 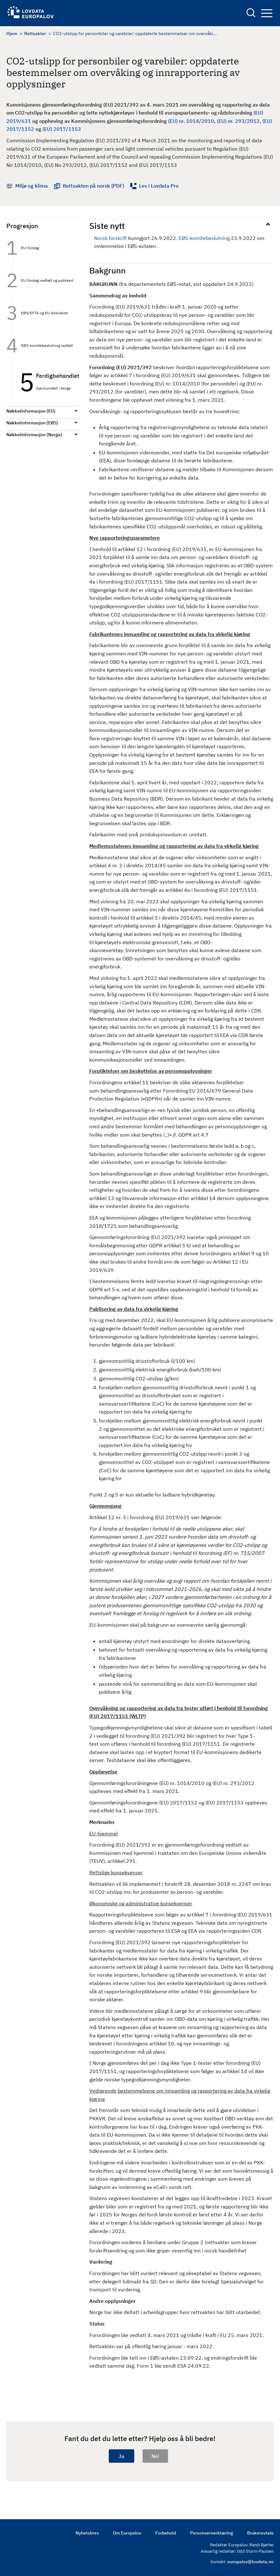 What do you see at coordinates (204, 238) in the screenshot?
I see `EØS-komitebeslutning` at bounding box center [204, 238].